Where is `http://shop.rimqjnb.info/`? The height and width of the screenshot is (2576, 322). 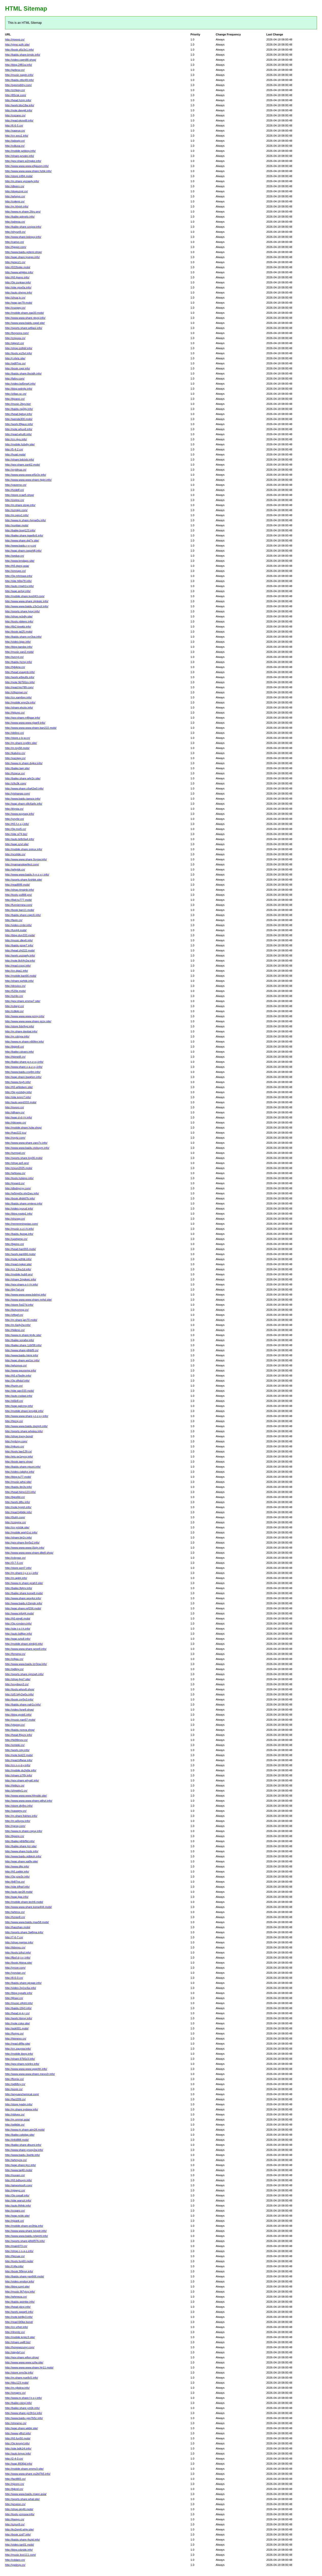 http://shop.rimqjnb.info/ is located at coordinates (19, 889).